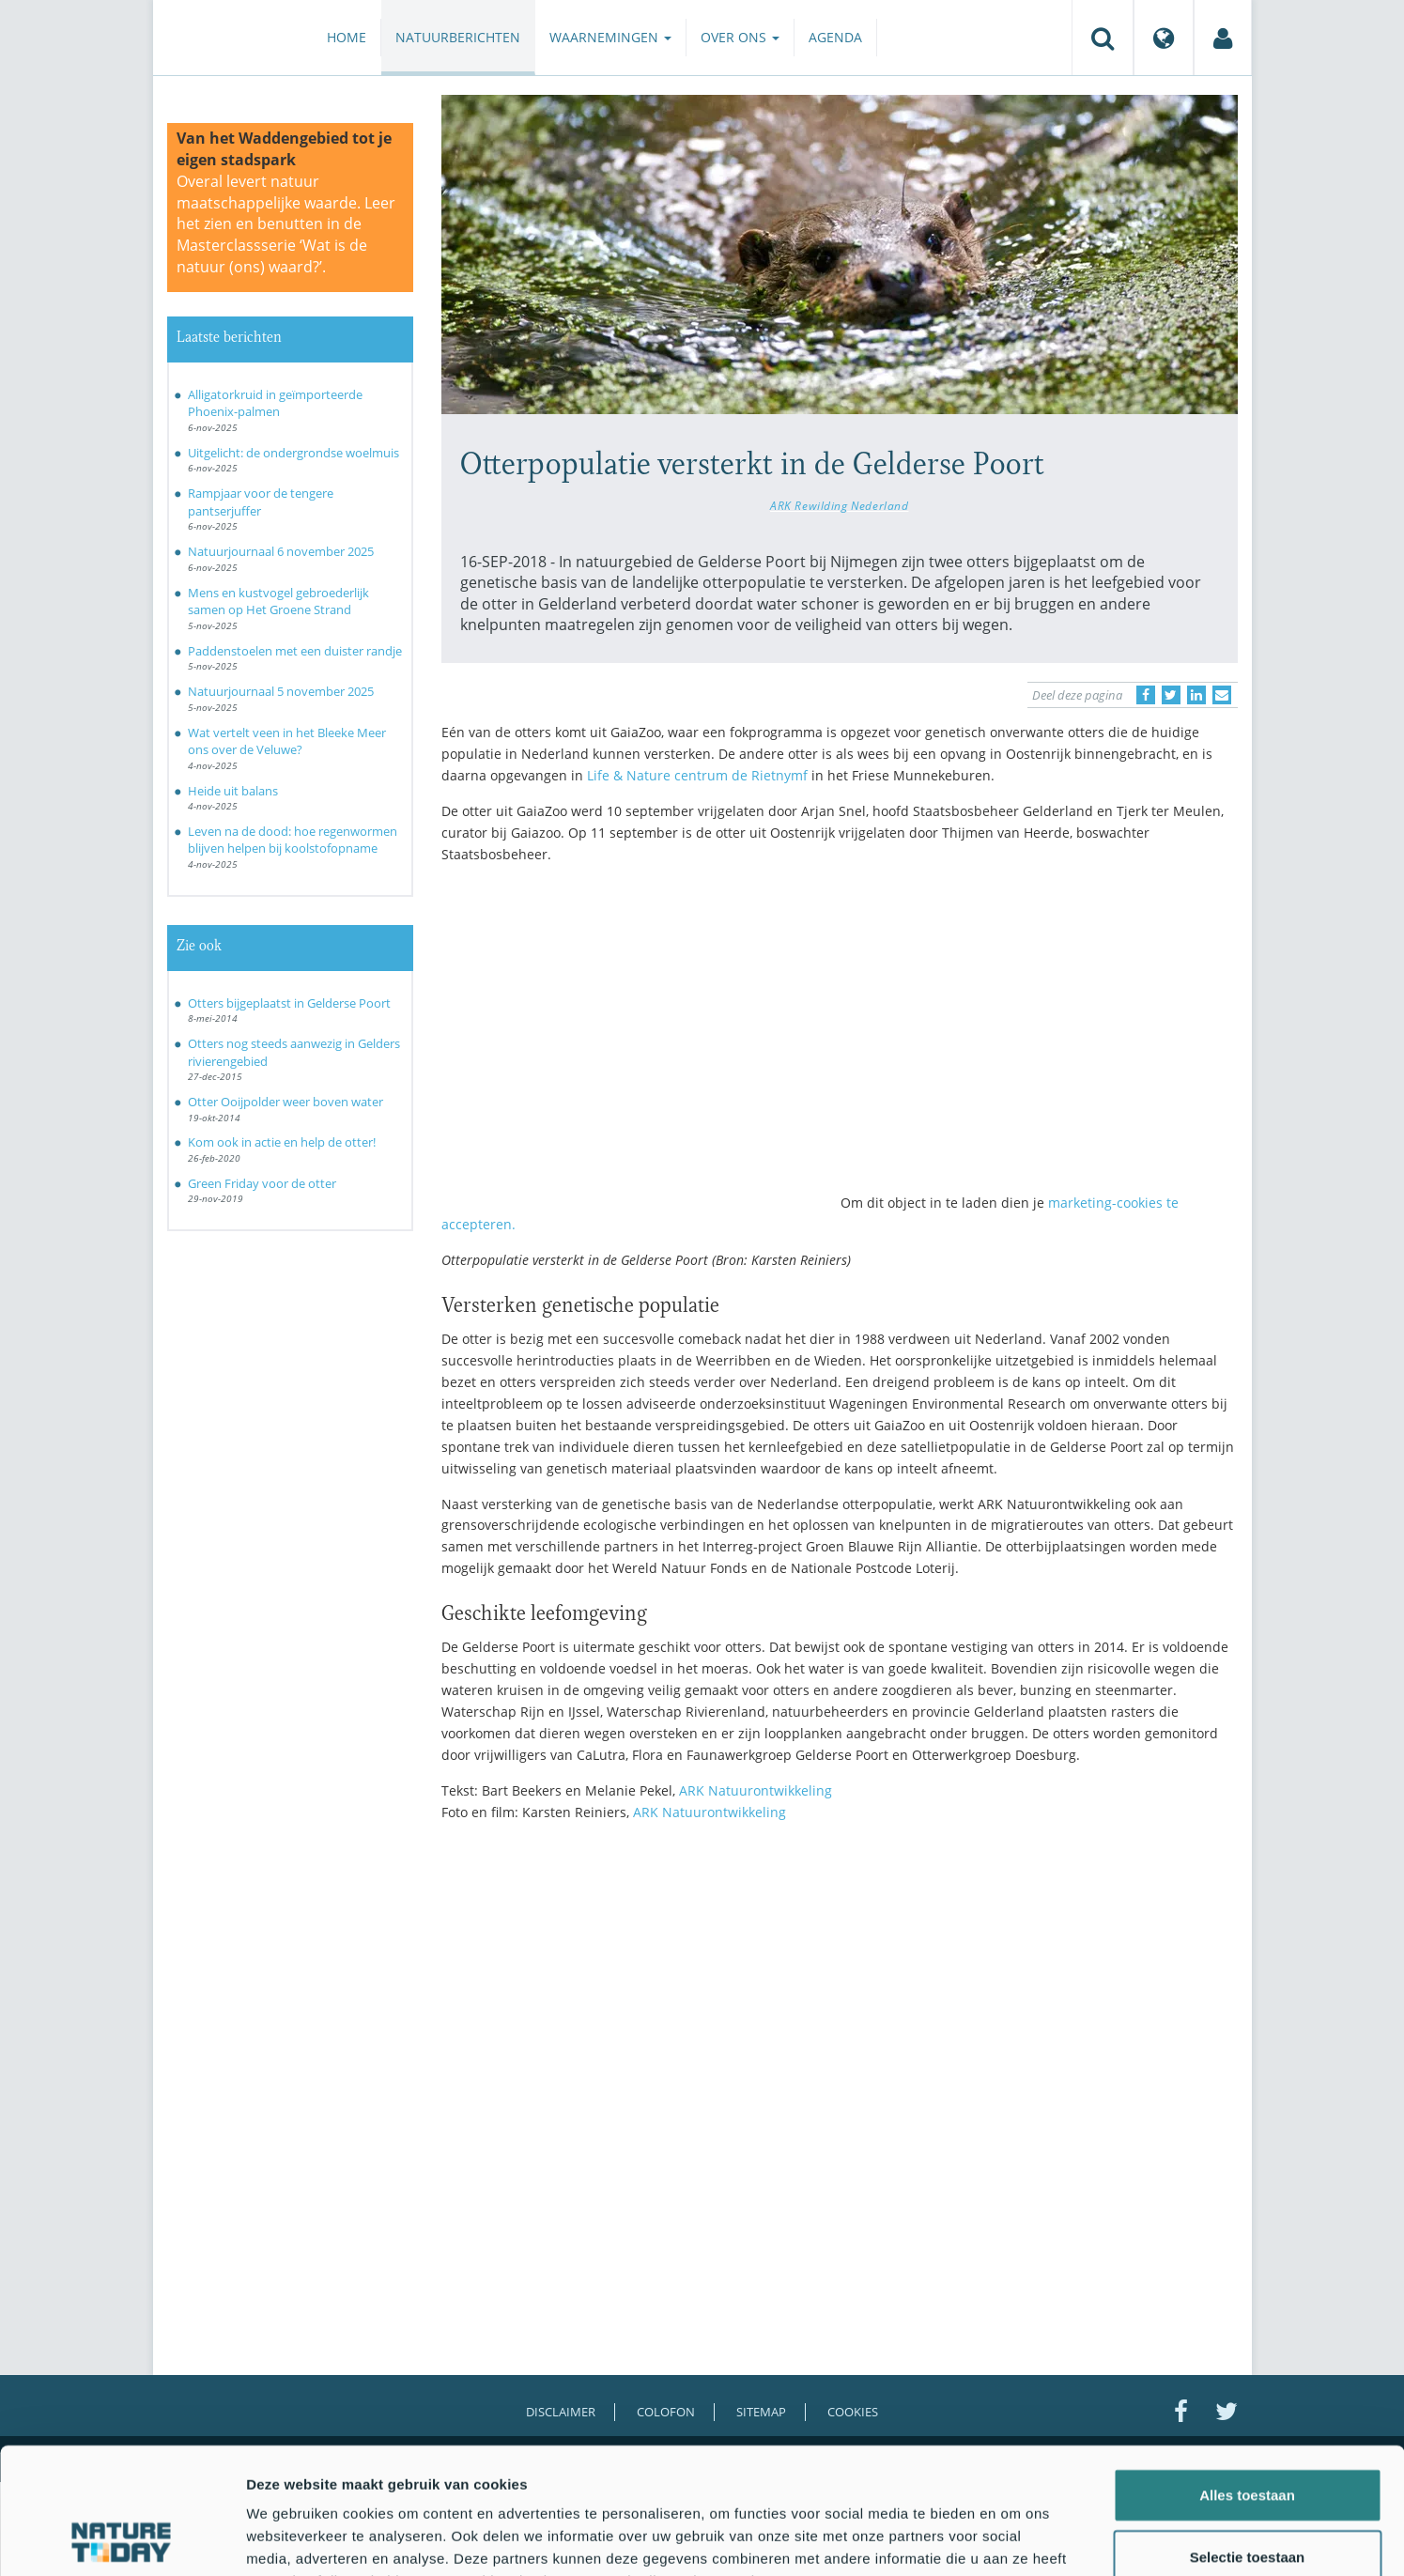  I want to click on Life & Nature centrum de Rietnymf, so click(697, 775).